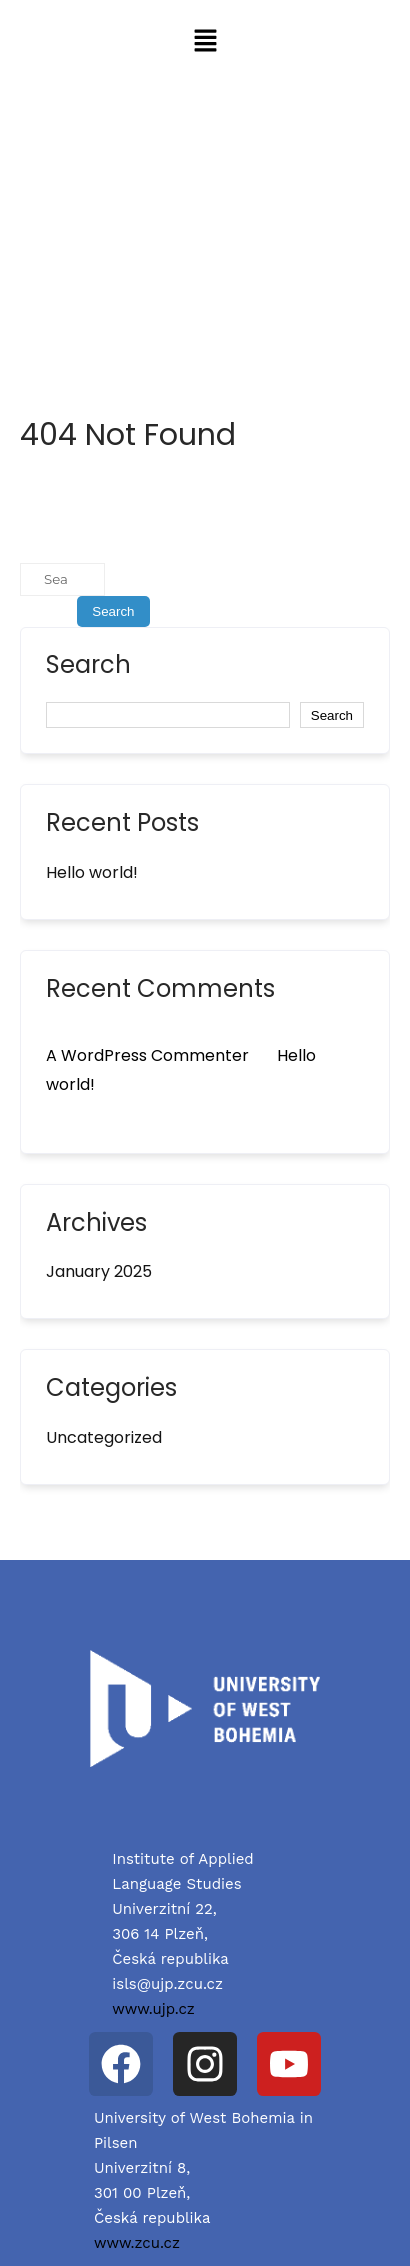 The width and height of the screenshot is (410, 2266). I want to click on Uncategorized, so click(104, 1437).